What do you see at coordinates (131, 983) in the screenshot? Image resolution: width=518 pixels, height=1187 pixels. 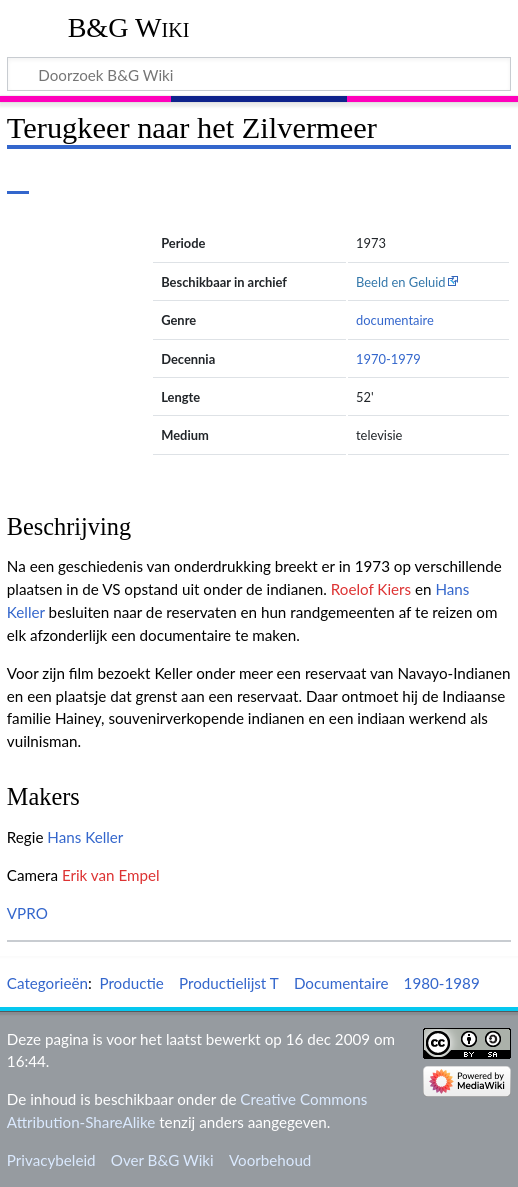 I see `Productie` at bounding box center [131, 983].